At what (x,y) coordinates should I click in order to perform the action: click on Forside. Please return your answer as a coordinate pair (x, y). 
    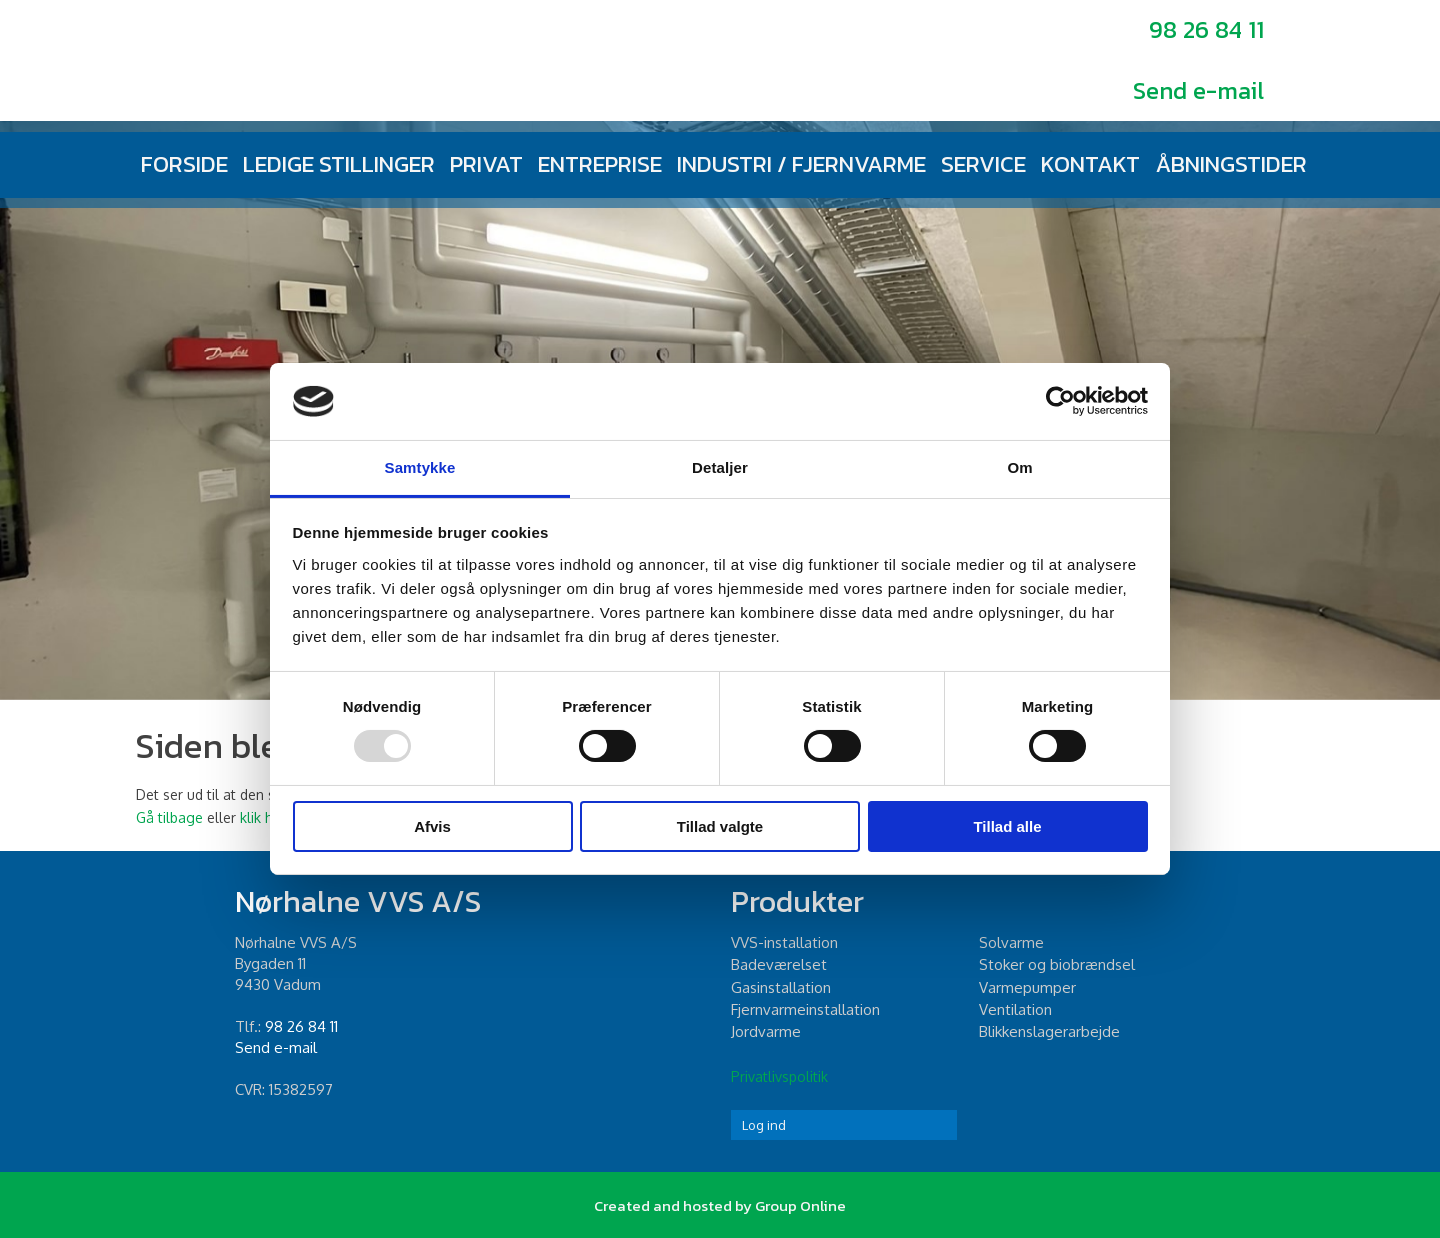
    Looking at the image, I should click on (184, 164).